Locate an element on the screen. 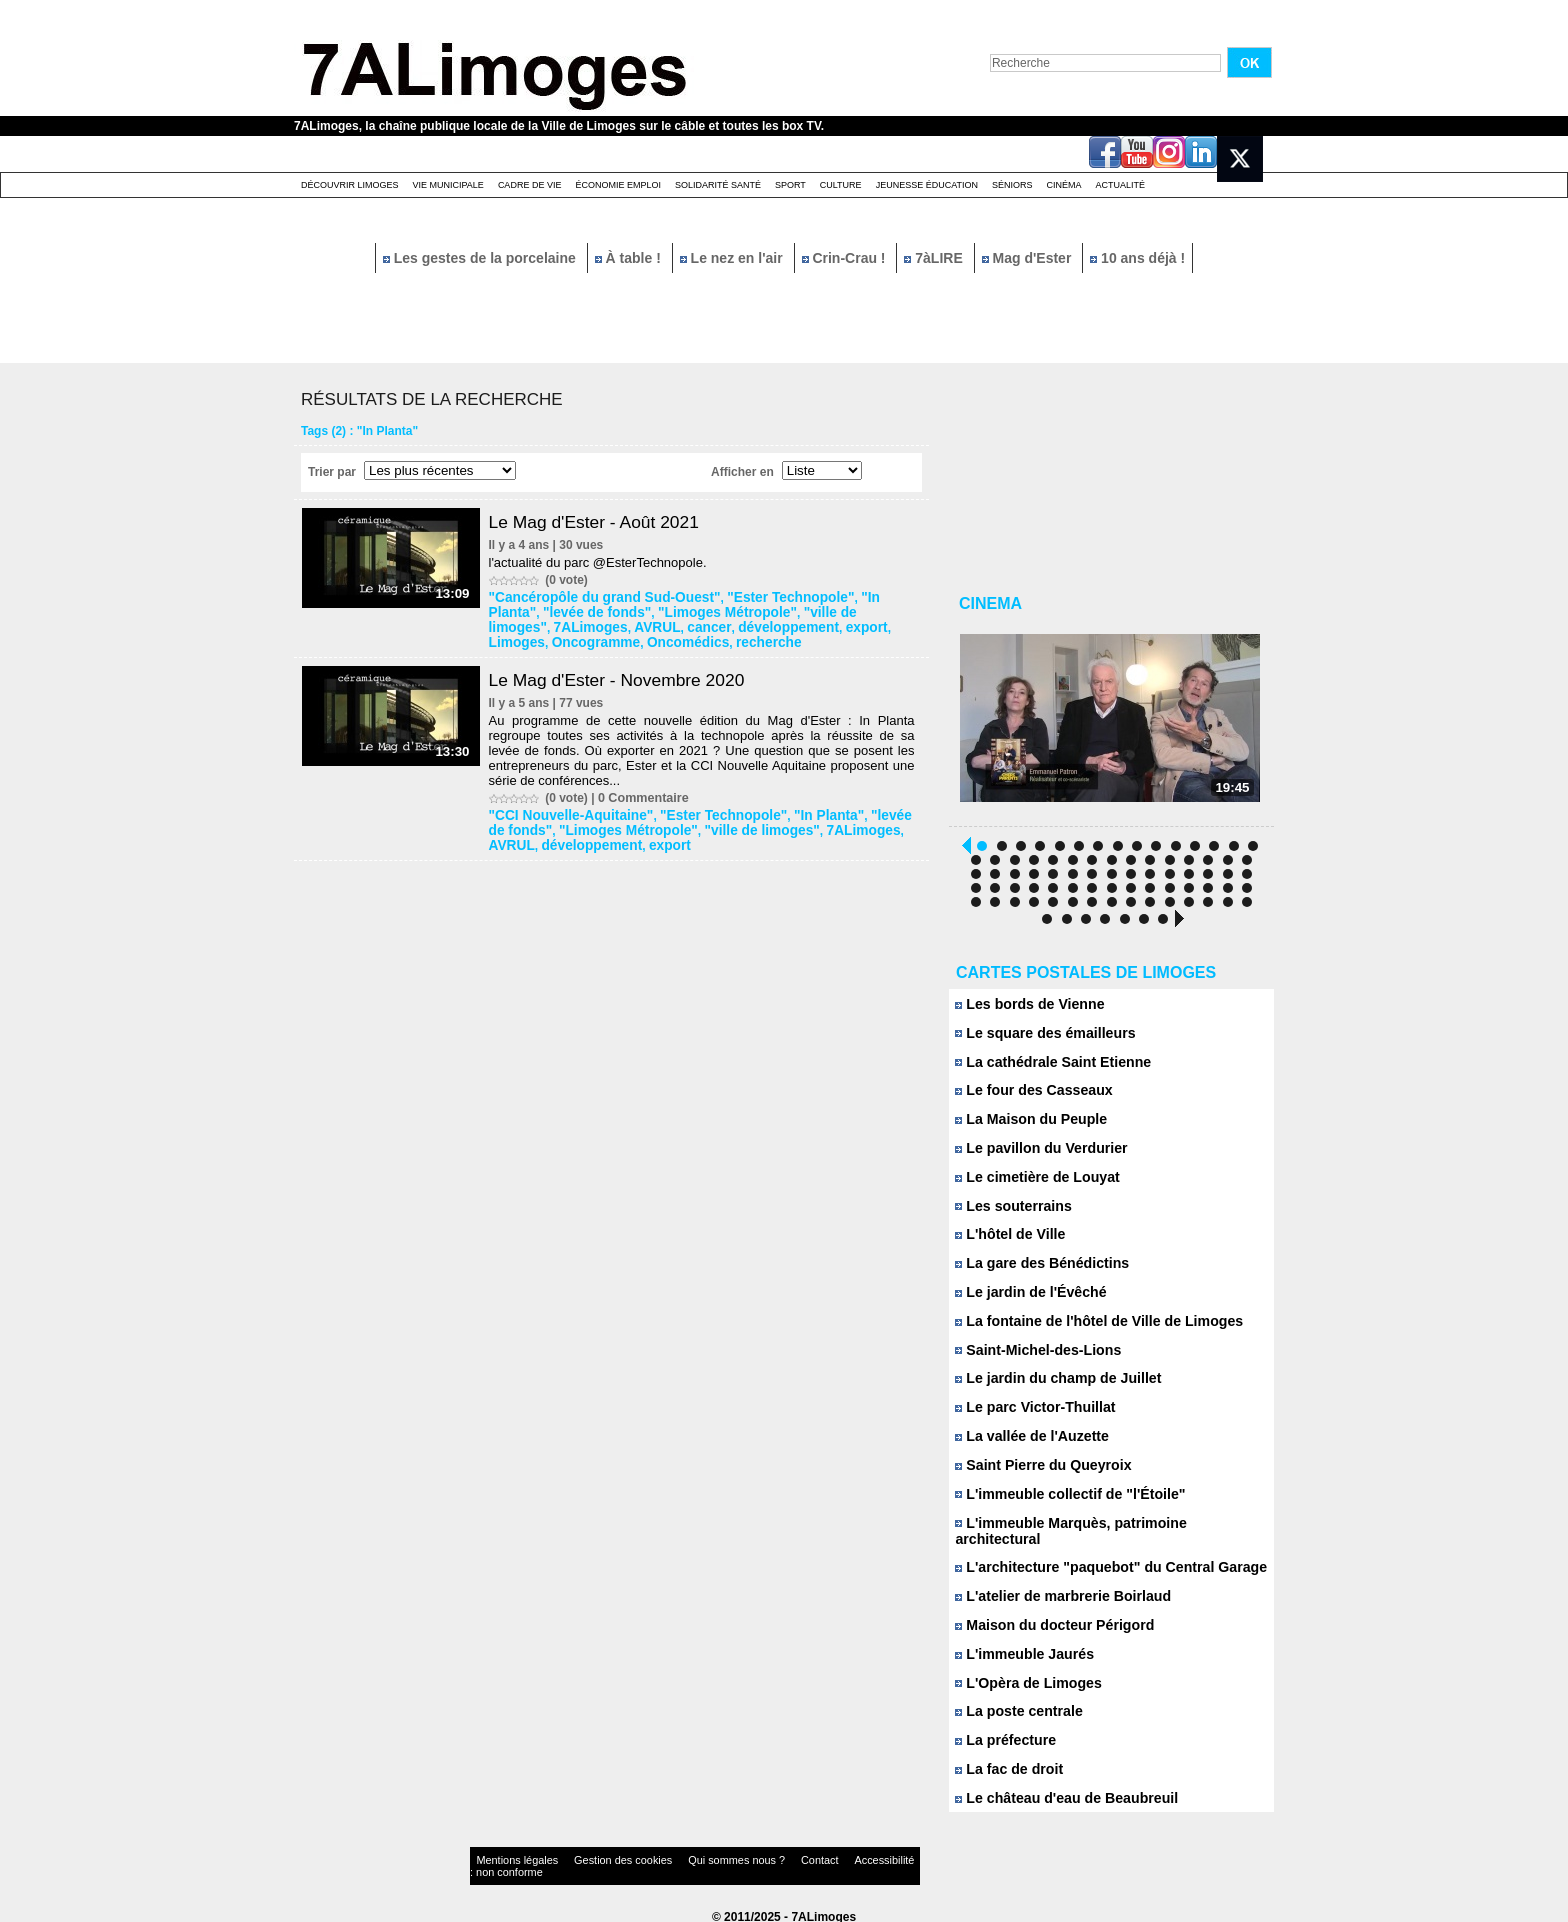 The height and width of the screenshot is (1922, 1568). Limoges is located at coordinates (748, 625).